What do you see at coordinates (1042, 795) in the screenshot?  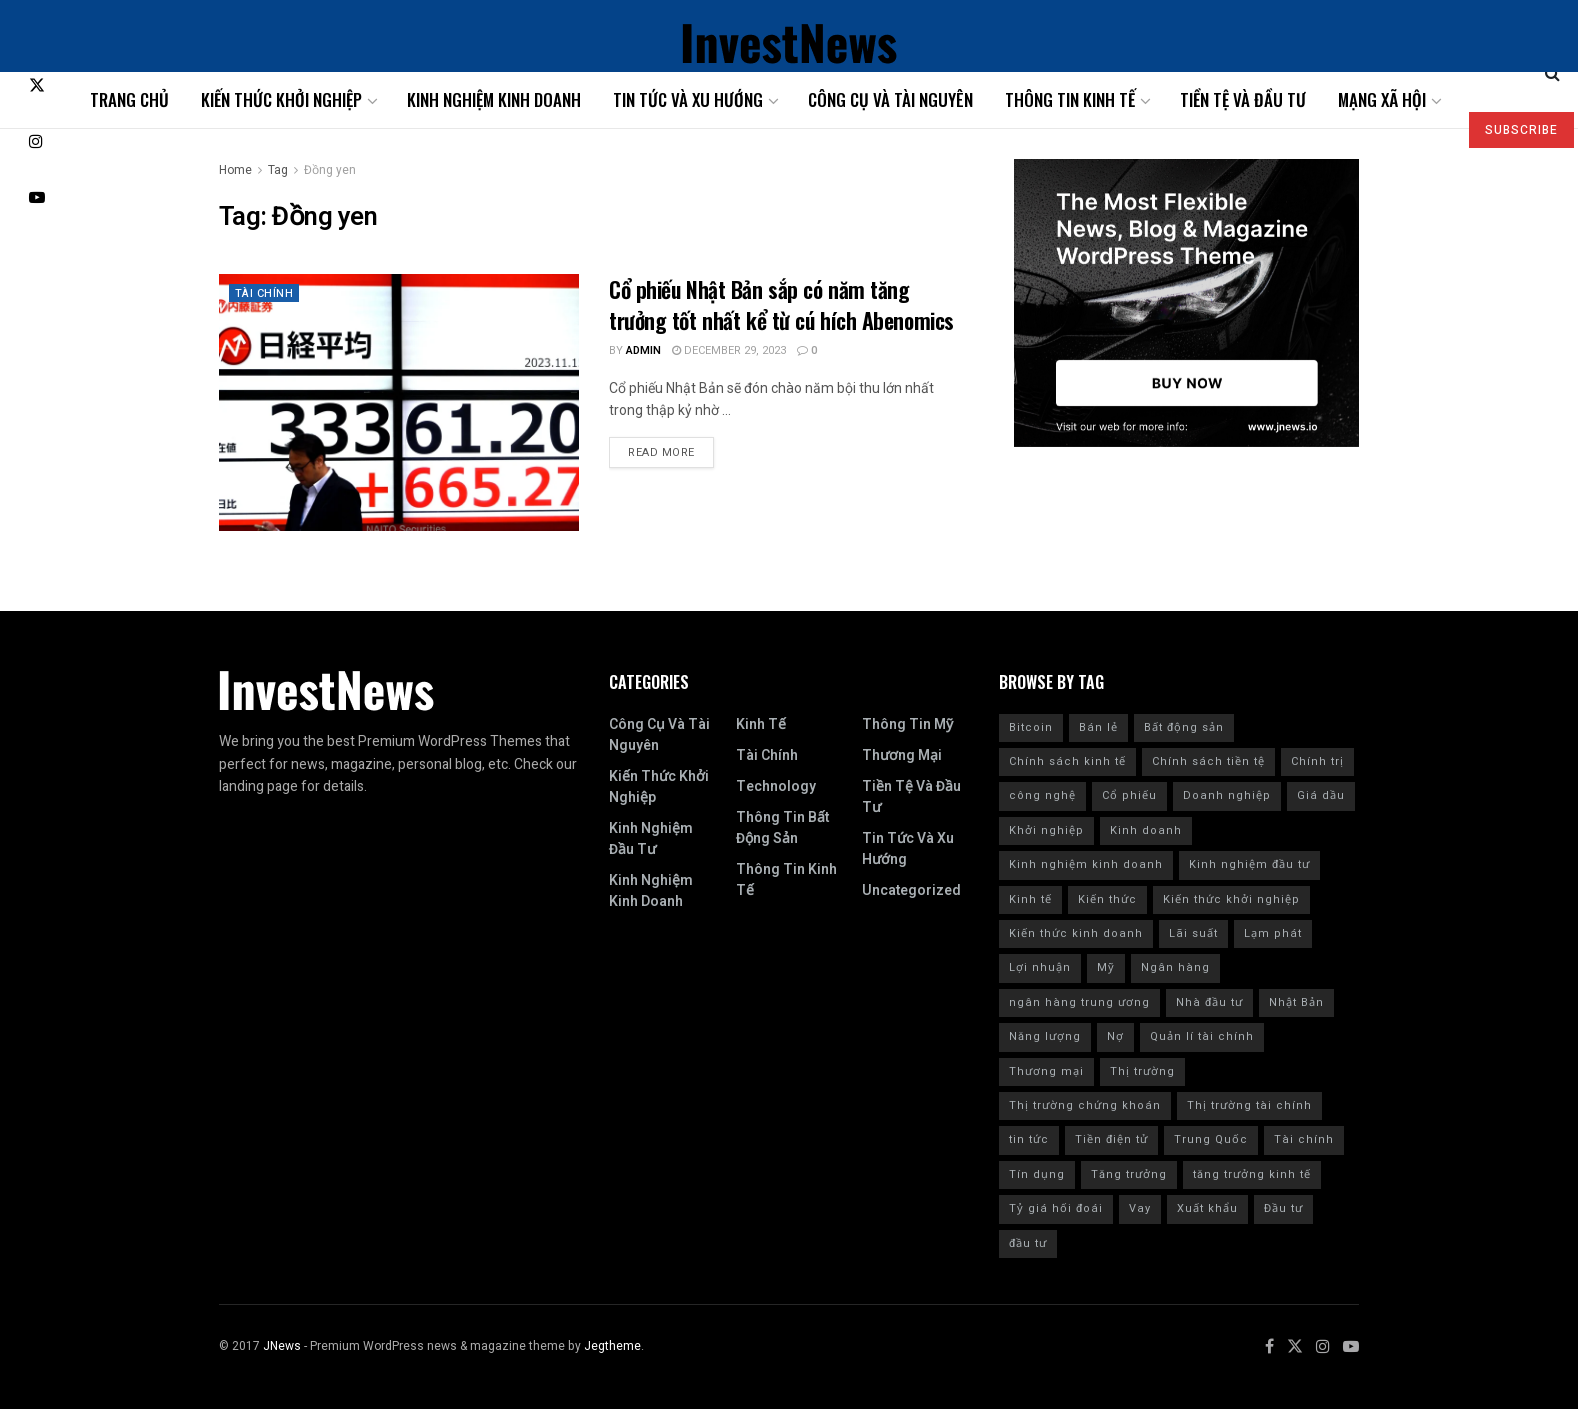 I see `công nghệ [công nghệ (7 items)]` at bounding box center [1042, 795].